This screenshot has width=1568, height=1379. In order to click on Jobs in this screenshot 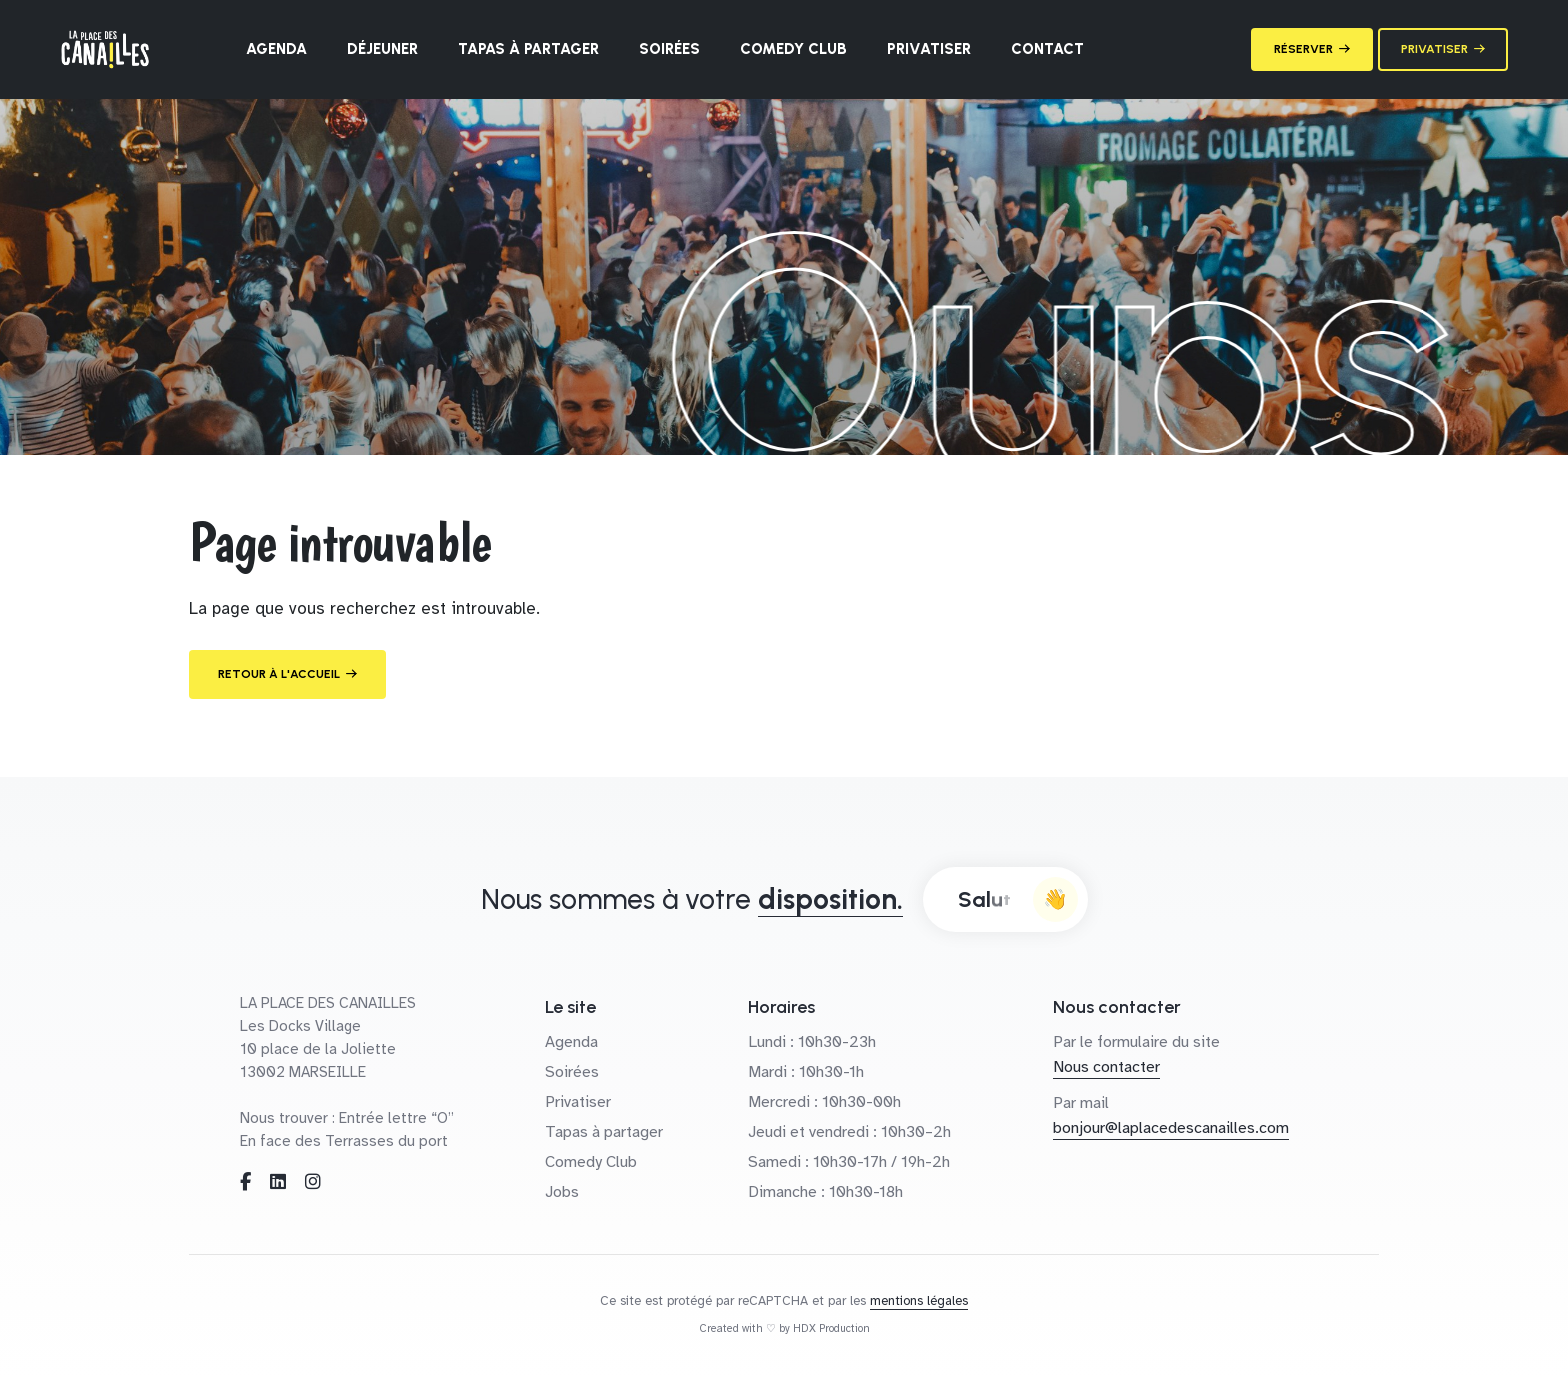, I will do `click(562, 1192)`.